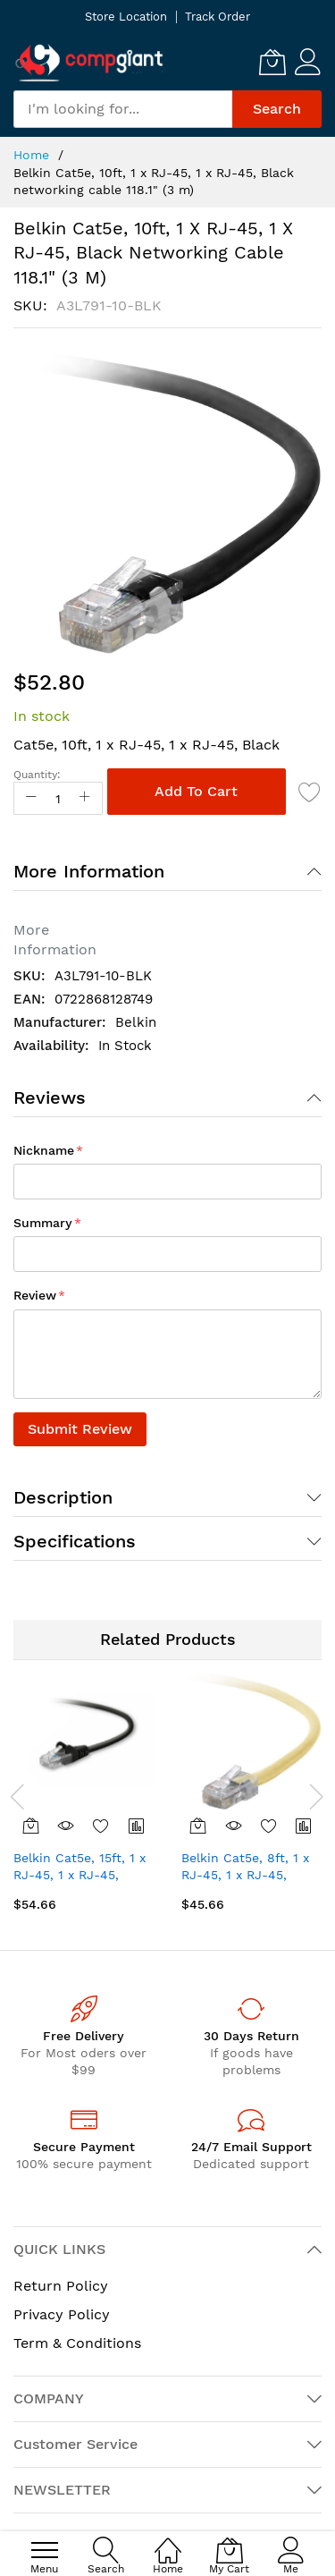 Image resolution: width=335 pixels, height=2576 pixels. What do you see at coordinates (126, 16) in the screenshot?
I see `Store Location` at bounding box center [126, 16].